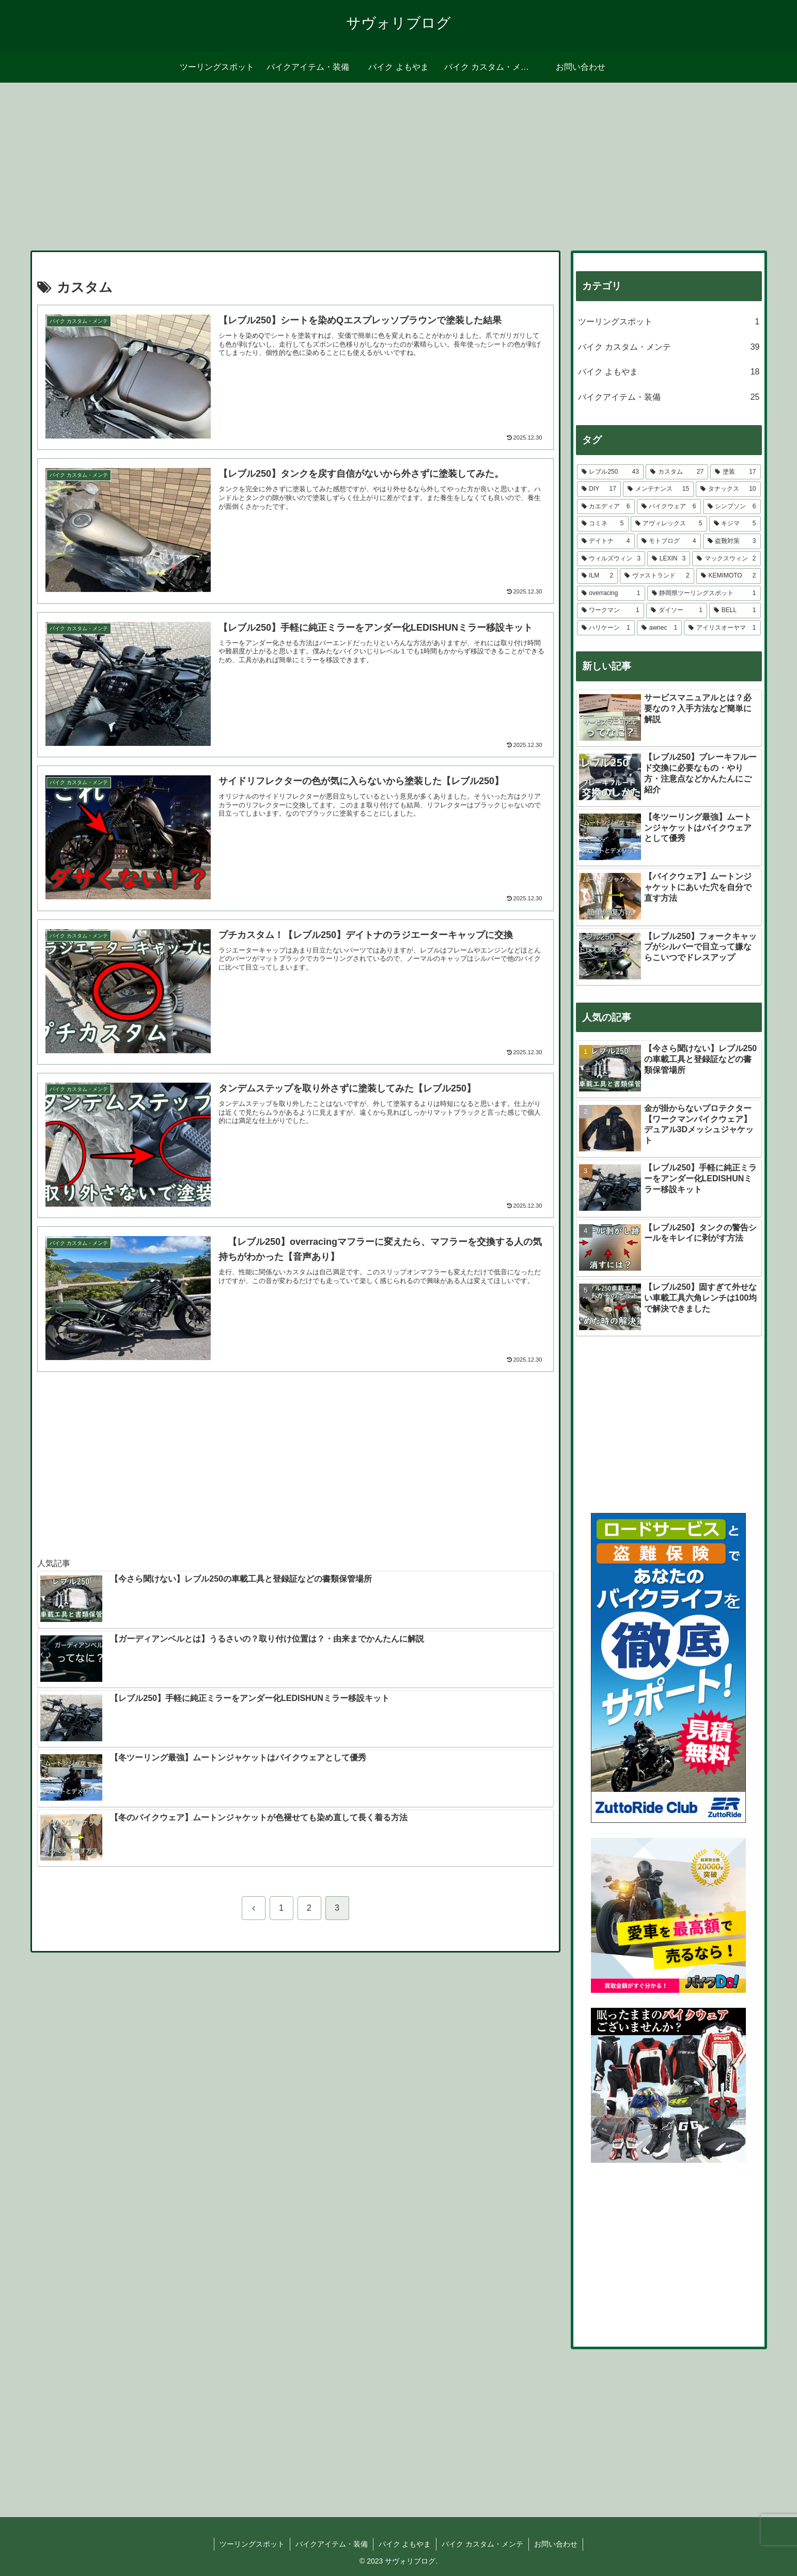 The width and height of the screenshot is (797, 2576). Describe the element at coordinates (611, 593) in the screenshot. I see `[overracing (1個の項目)]` at that location.